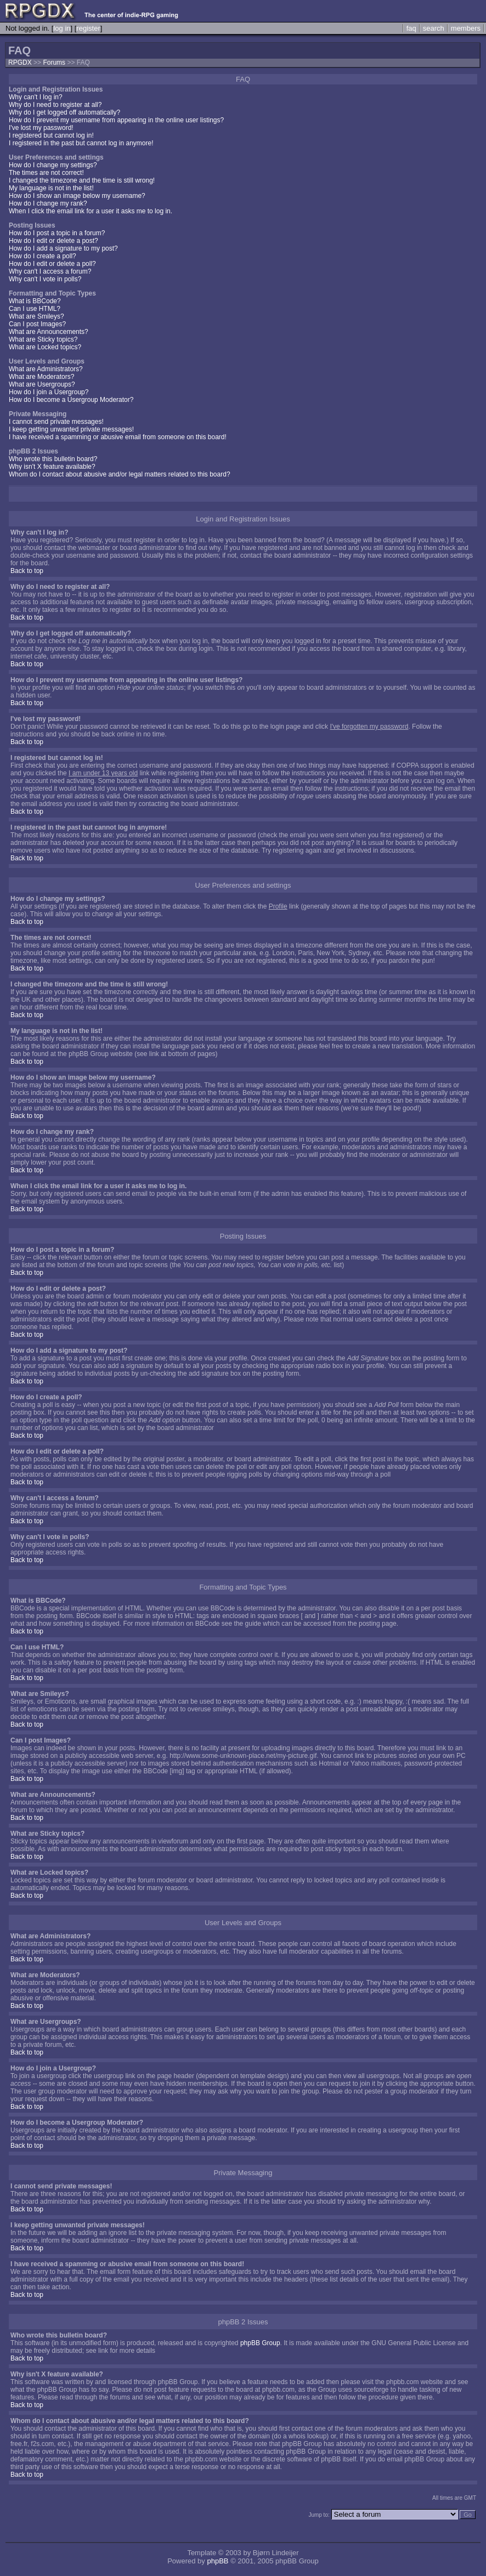 This screenshot has height=2576, width=486. I want to click on How do I change my settings?, so click(53, 165).